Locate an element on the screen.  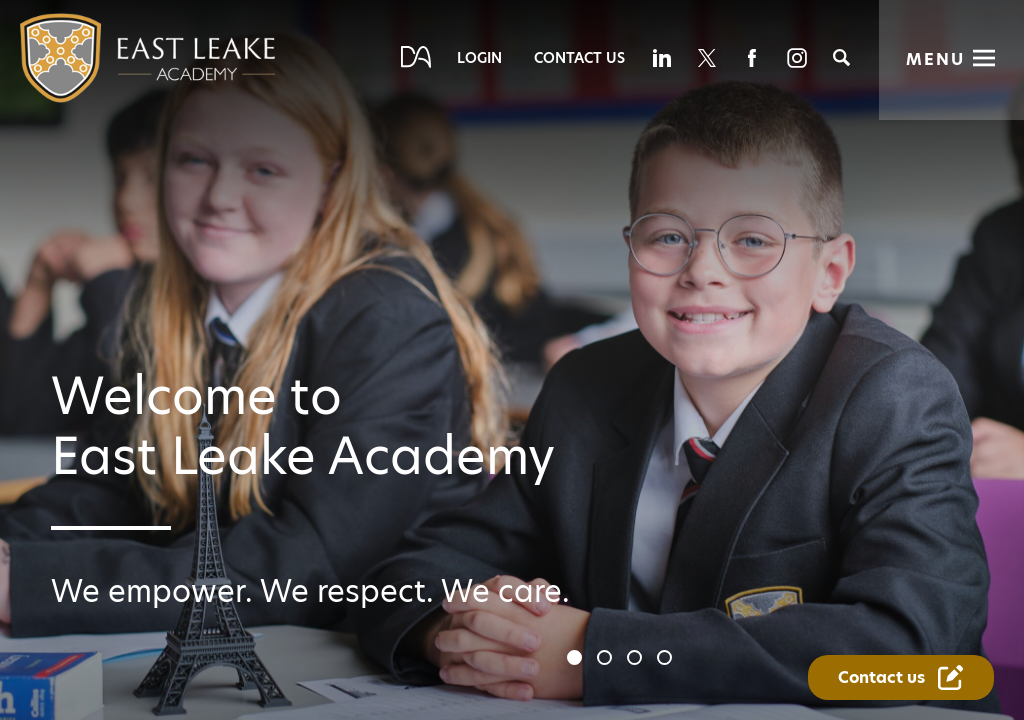
Contact Us is located at coordinates (579, 58).